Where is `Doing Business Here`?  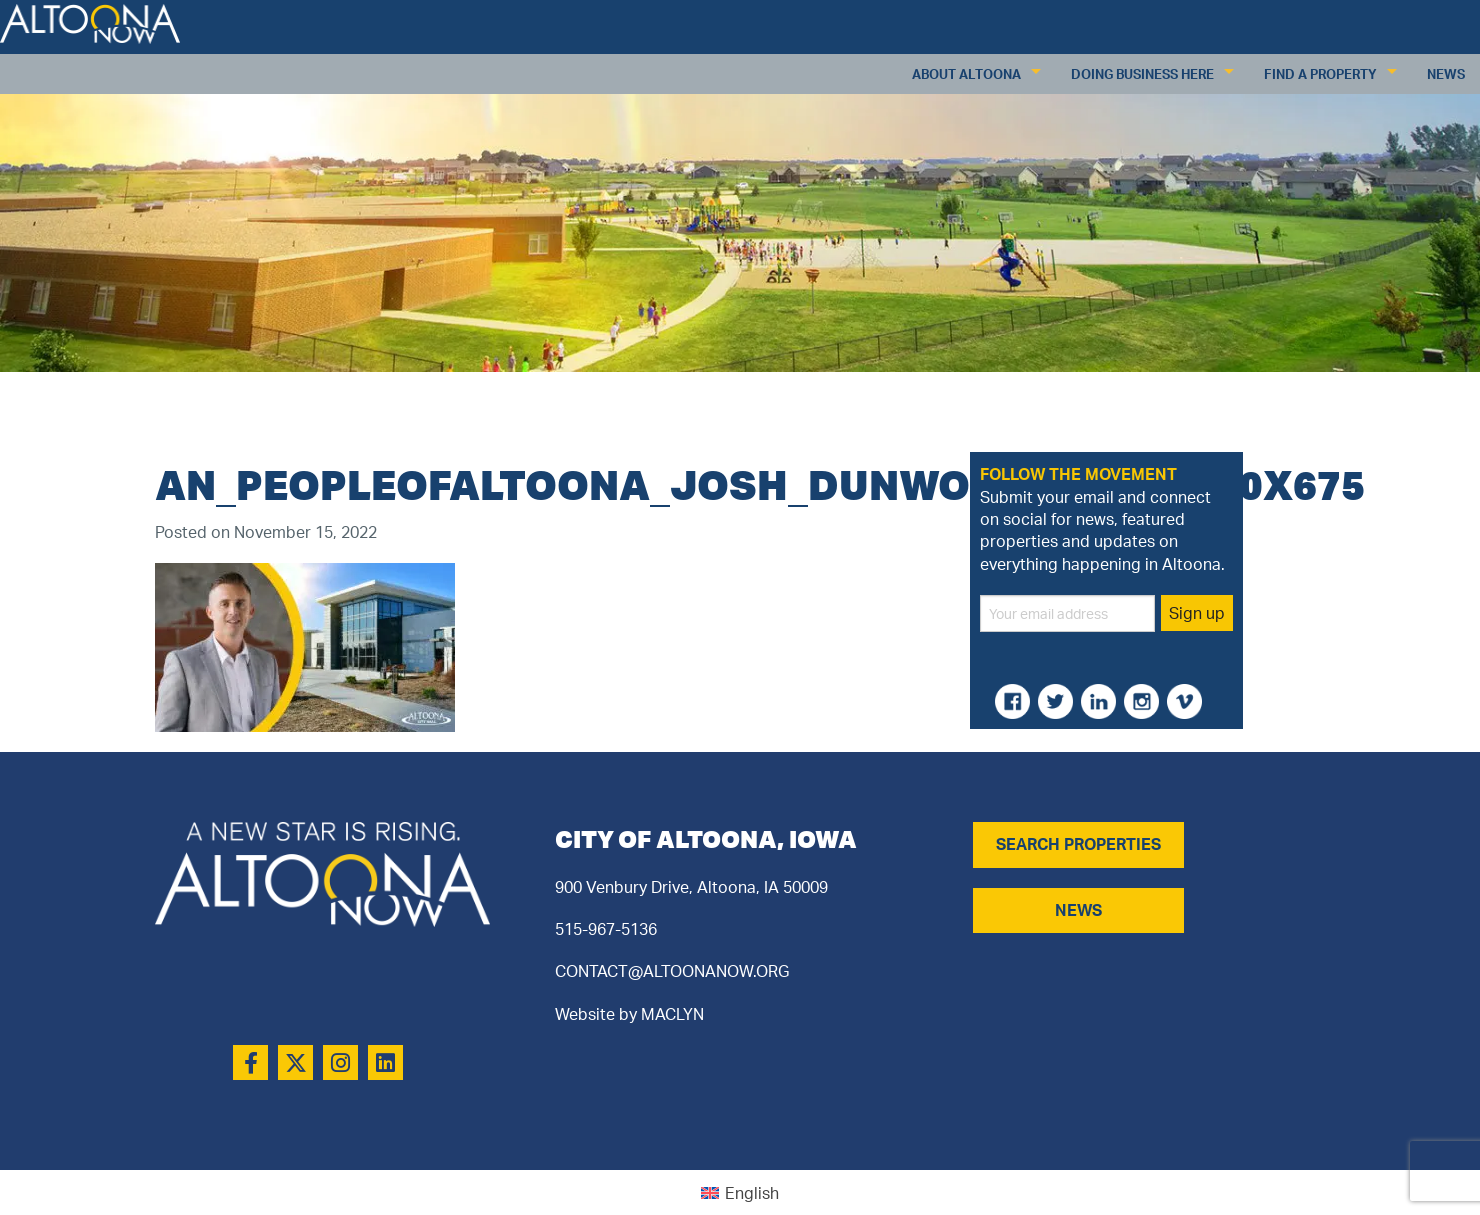
Doing Business Here is located at coordinates (1142, 74).